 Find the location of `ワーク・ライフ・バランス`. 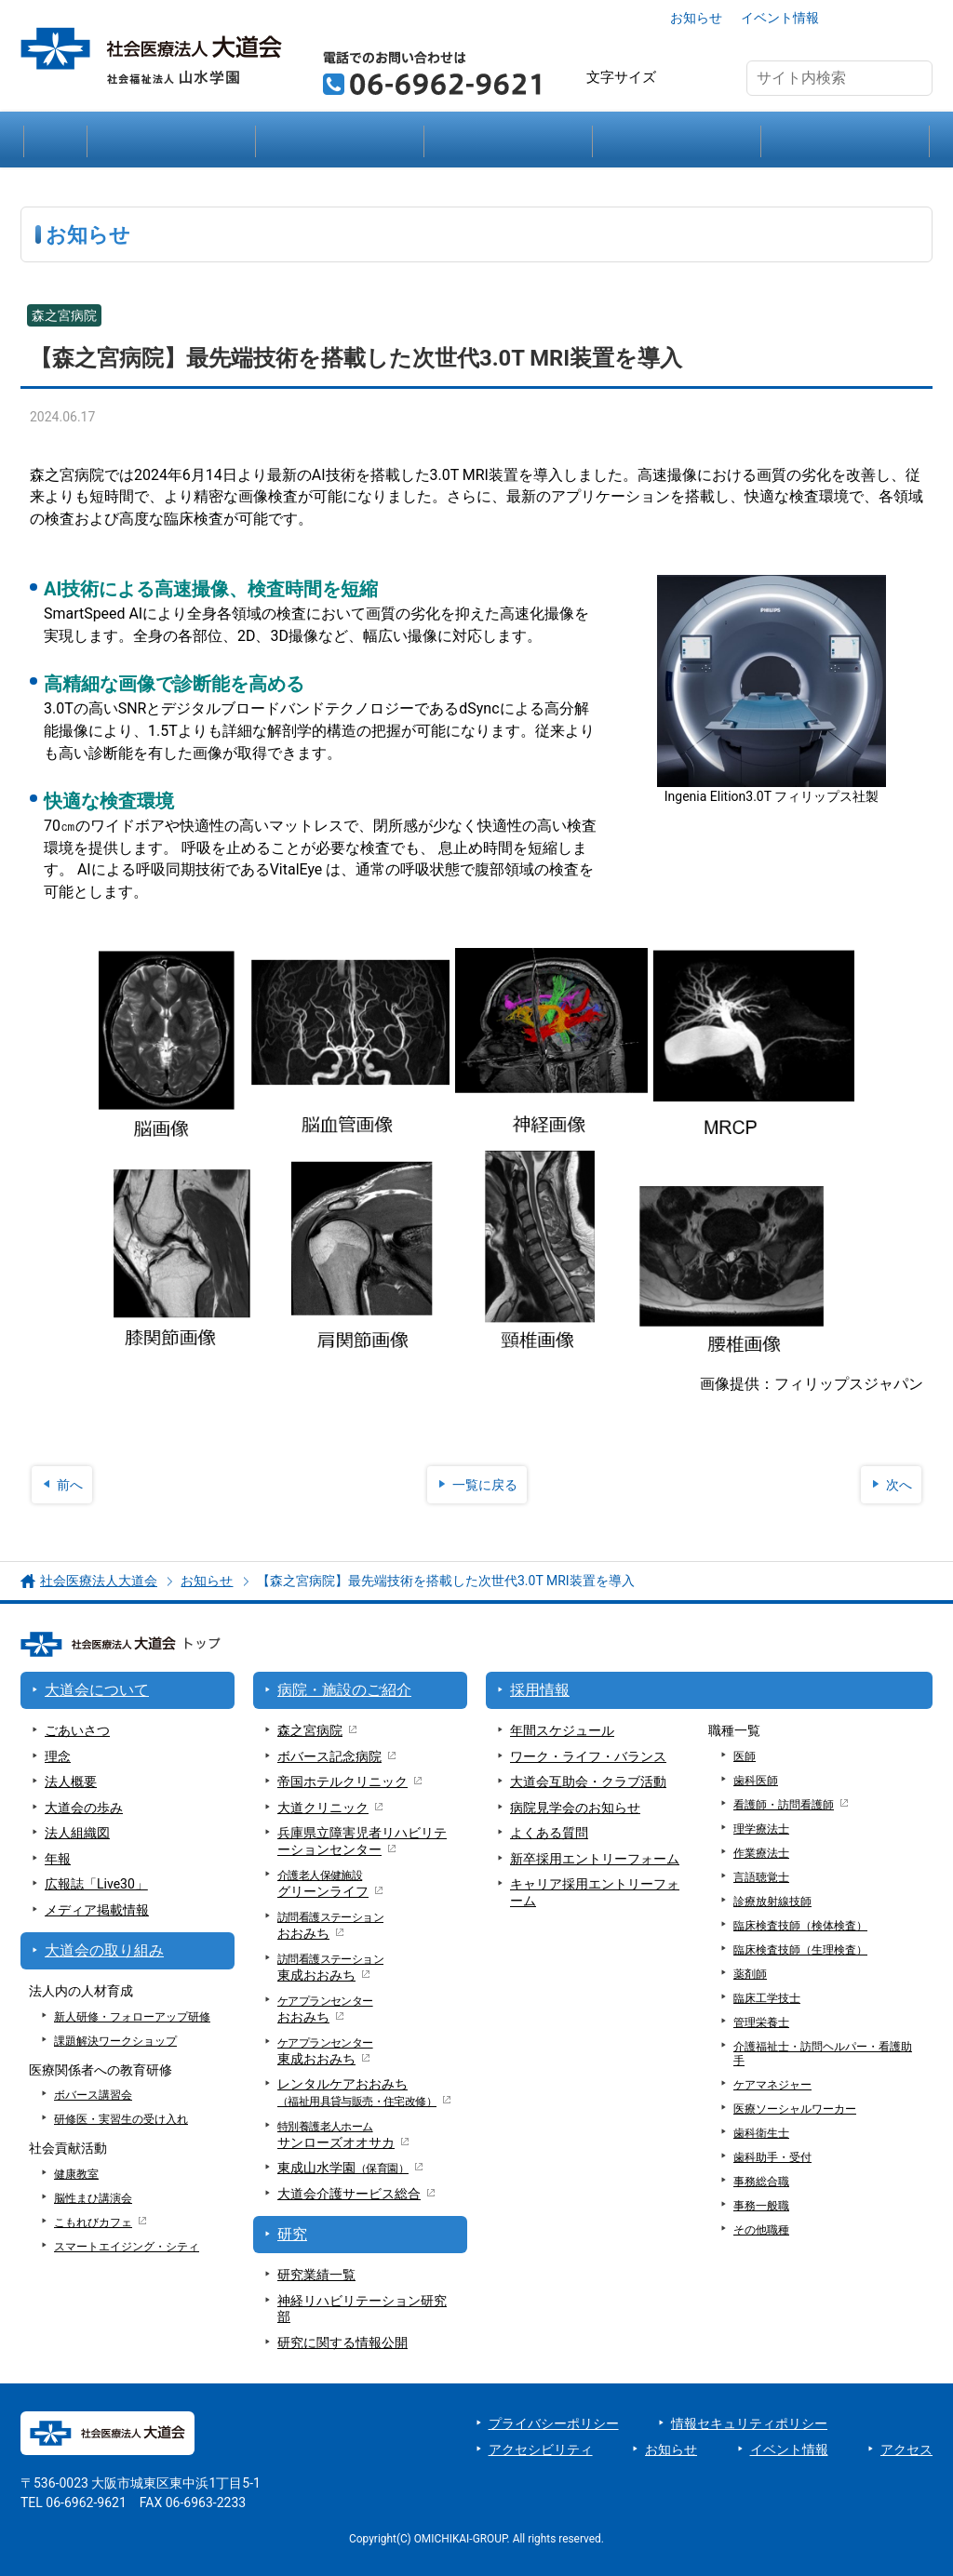

ワーク・ライフ・バランス is located at coordinates (588, 1756).